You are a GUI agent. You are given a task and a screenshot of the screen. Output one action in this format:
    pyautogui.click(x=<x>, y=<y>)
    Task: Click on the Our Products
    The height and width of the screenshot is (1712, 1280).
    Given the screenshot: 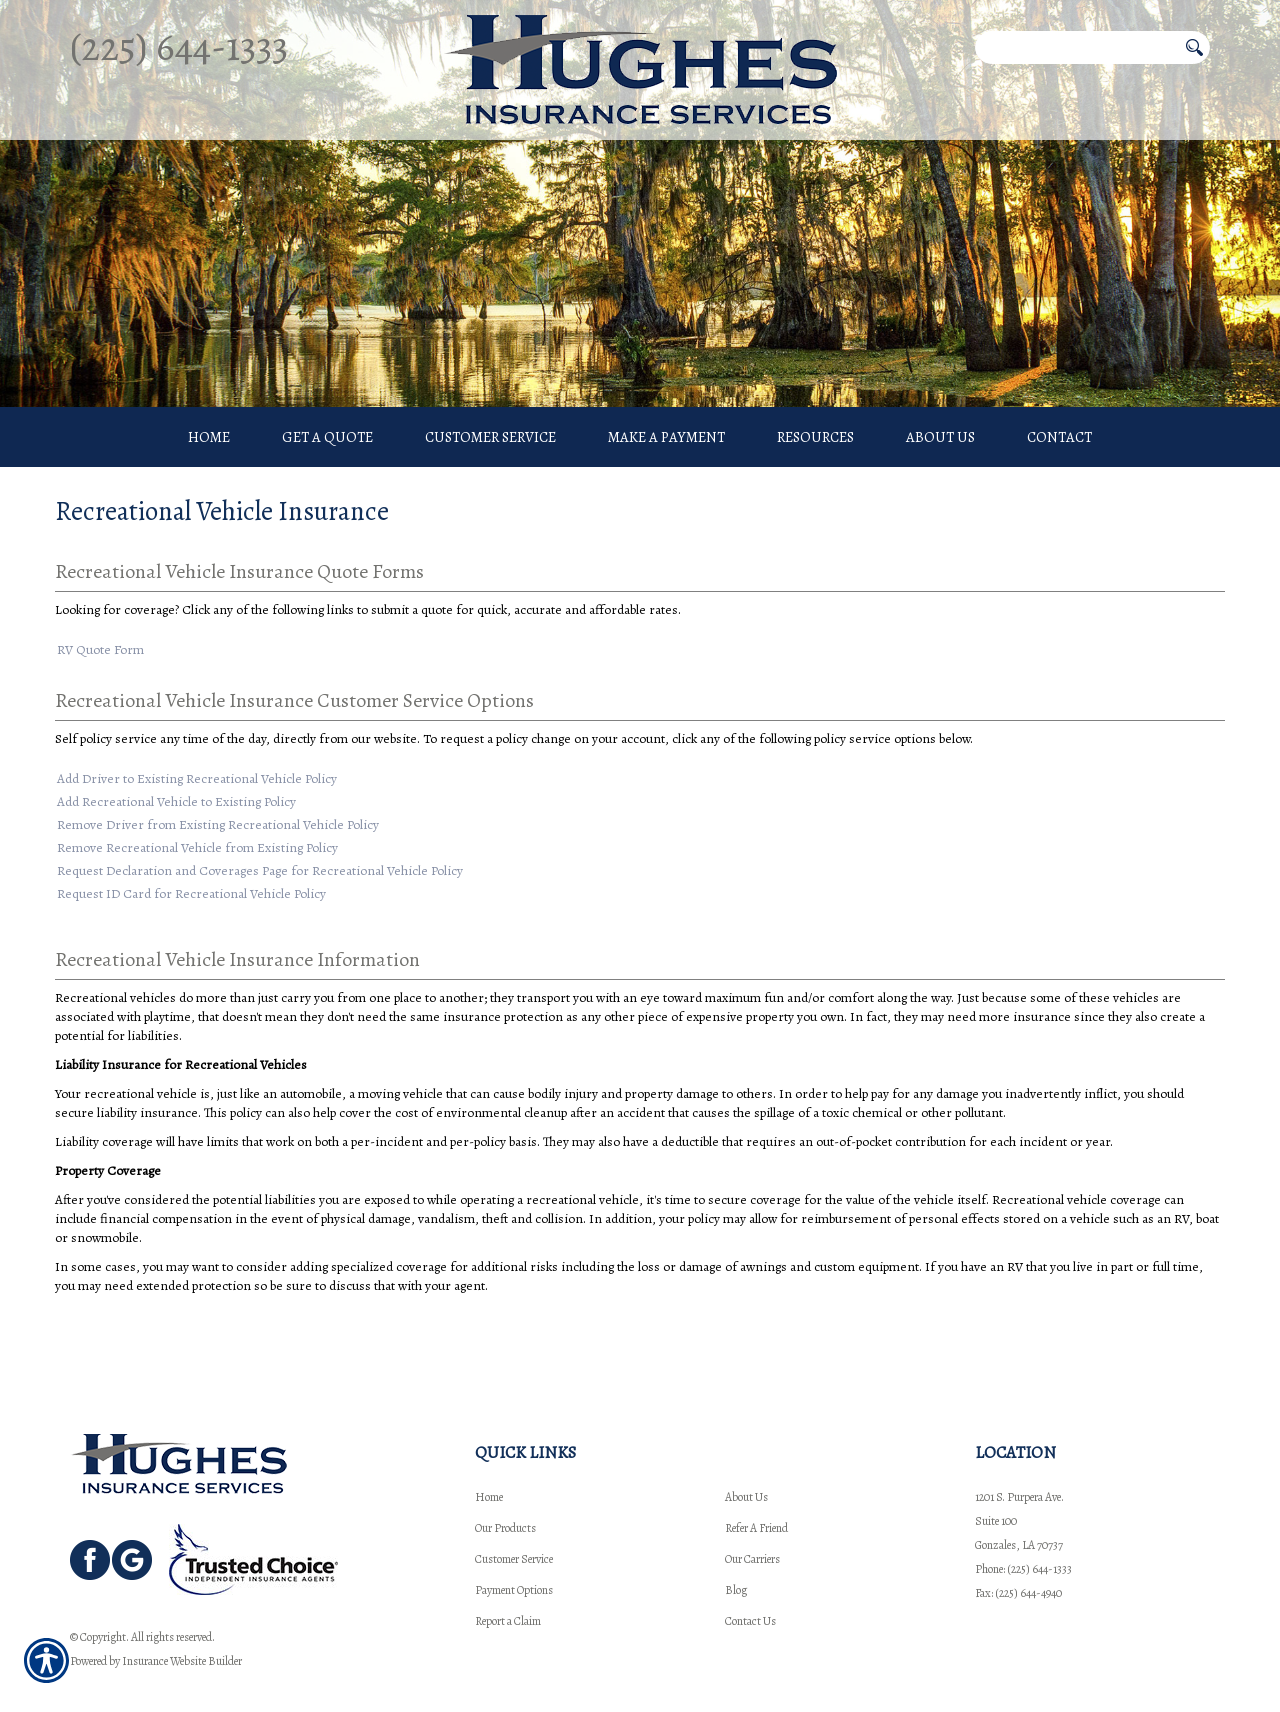 What is the action you would take?
    pyautogui.click(x=505, y=1492)
    